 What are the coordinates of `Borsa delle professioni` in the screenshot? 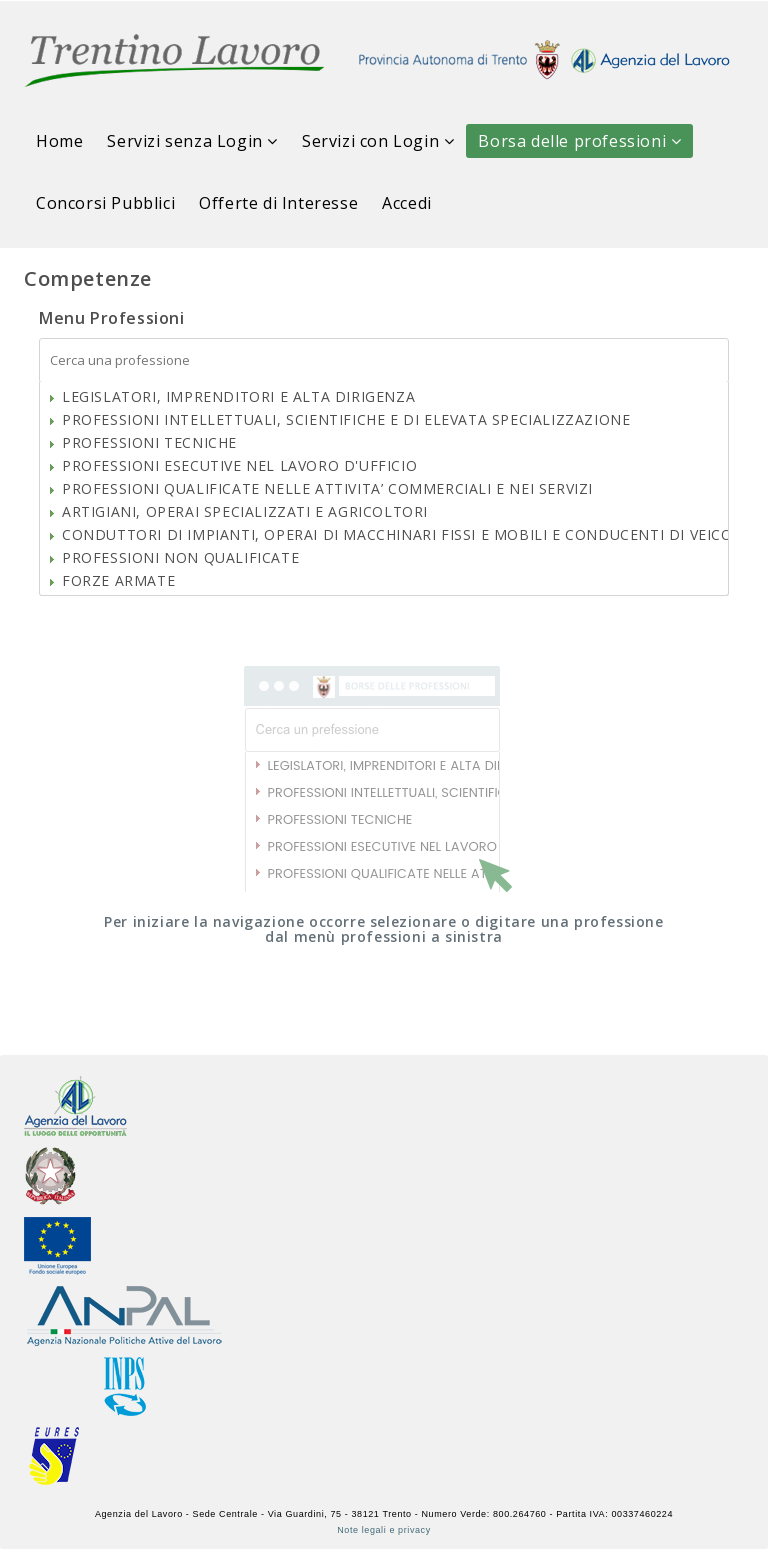 It's located at (579, 141).